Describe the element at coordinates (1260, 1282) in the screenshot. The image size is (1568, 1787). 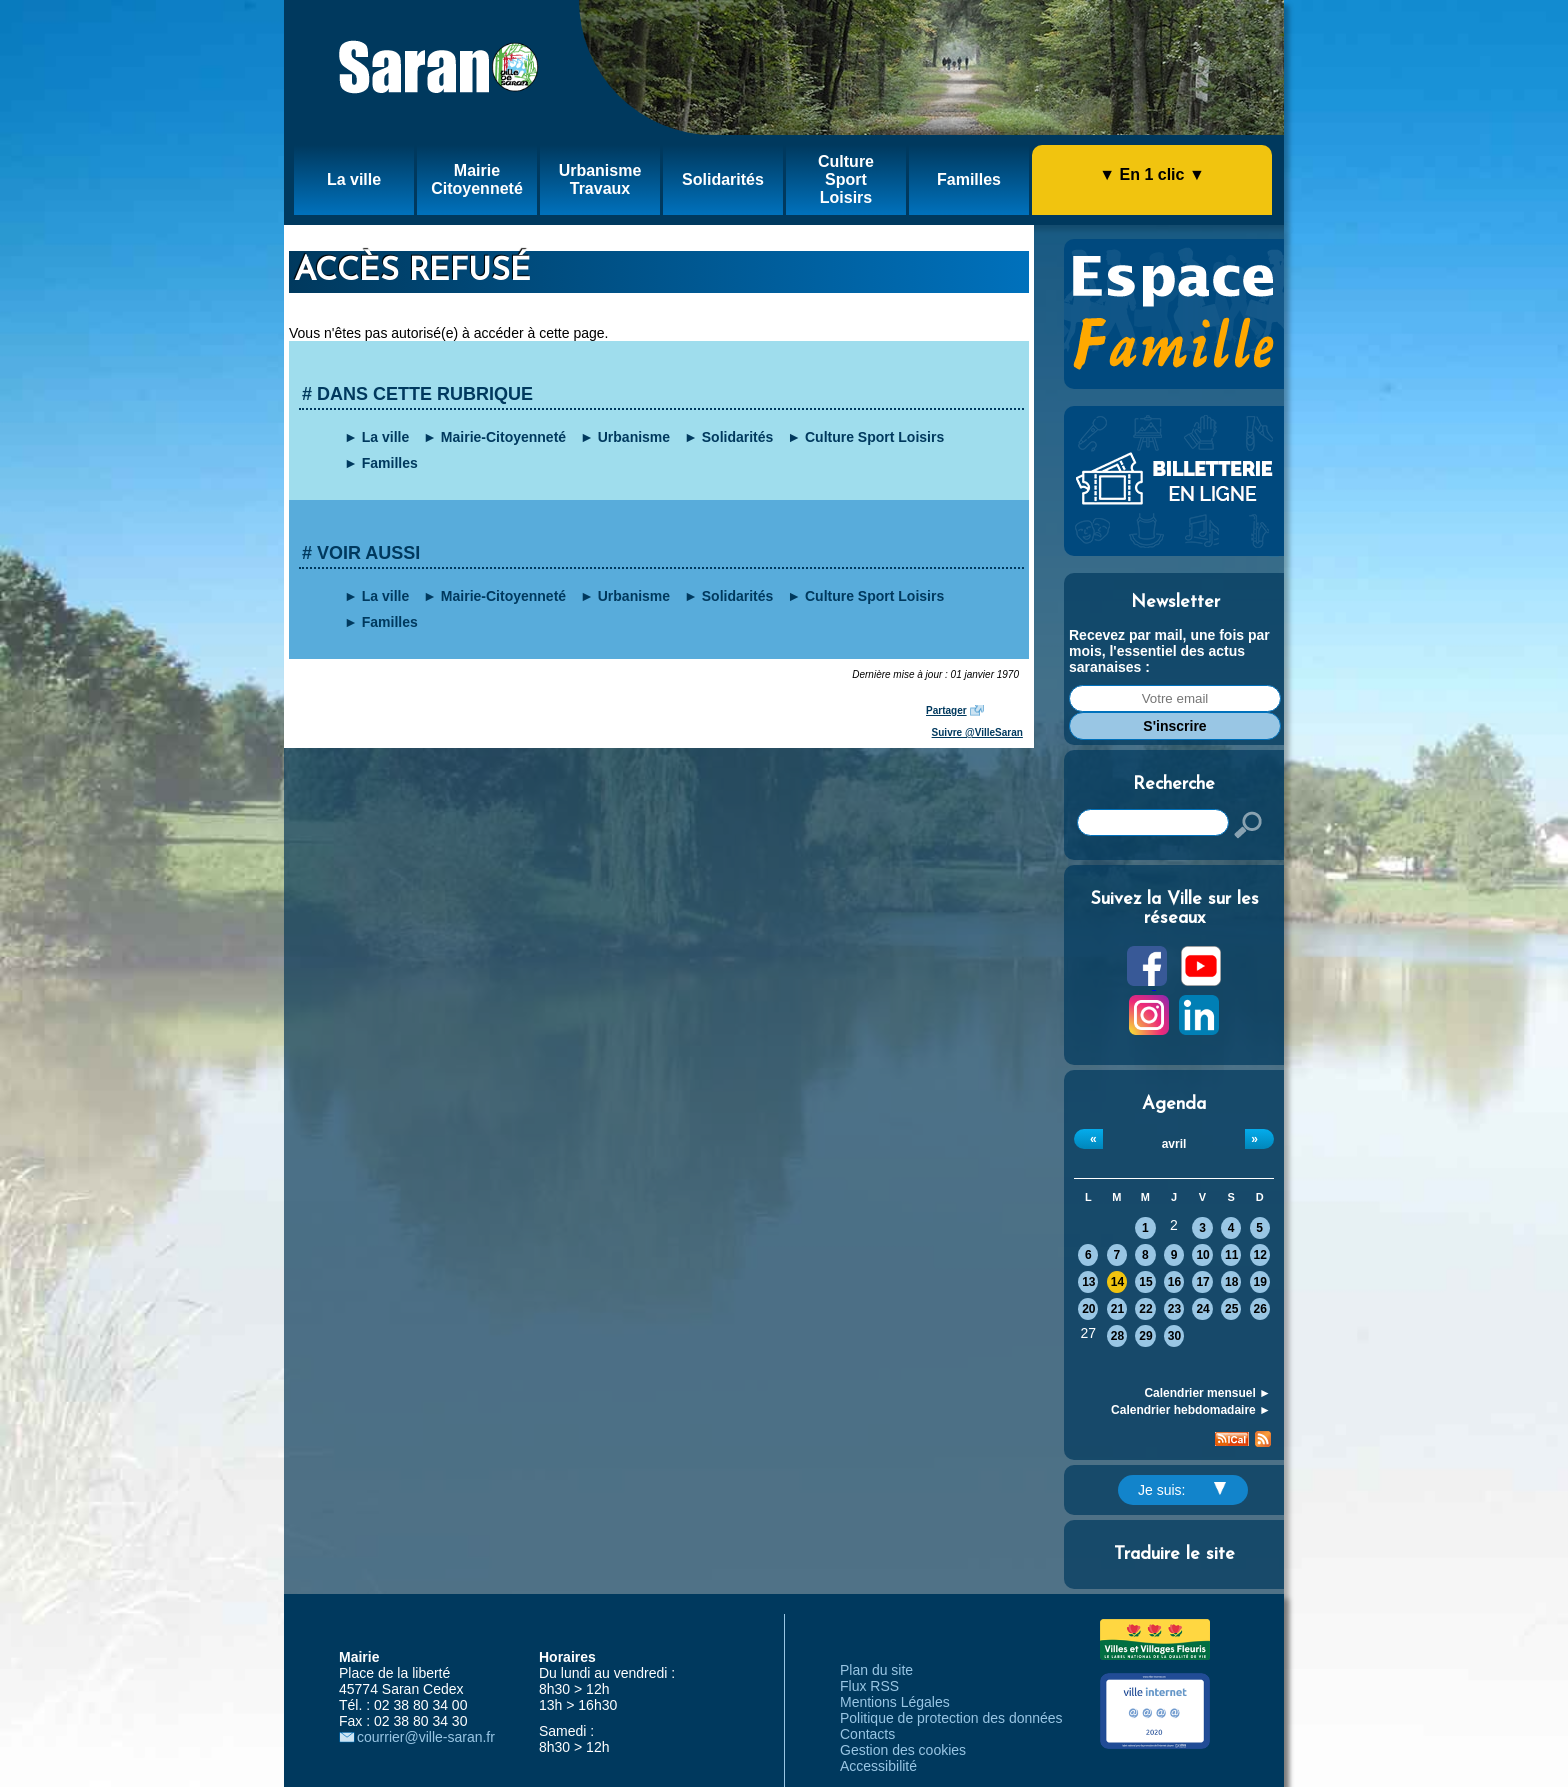
I see `19` at that location.